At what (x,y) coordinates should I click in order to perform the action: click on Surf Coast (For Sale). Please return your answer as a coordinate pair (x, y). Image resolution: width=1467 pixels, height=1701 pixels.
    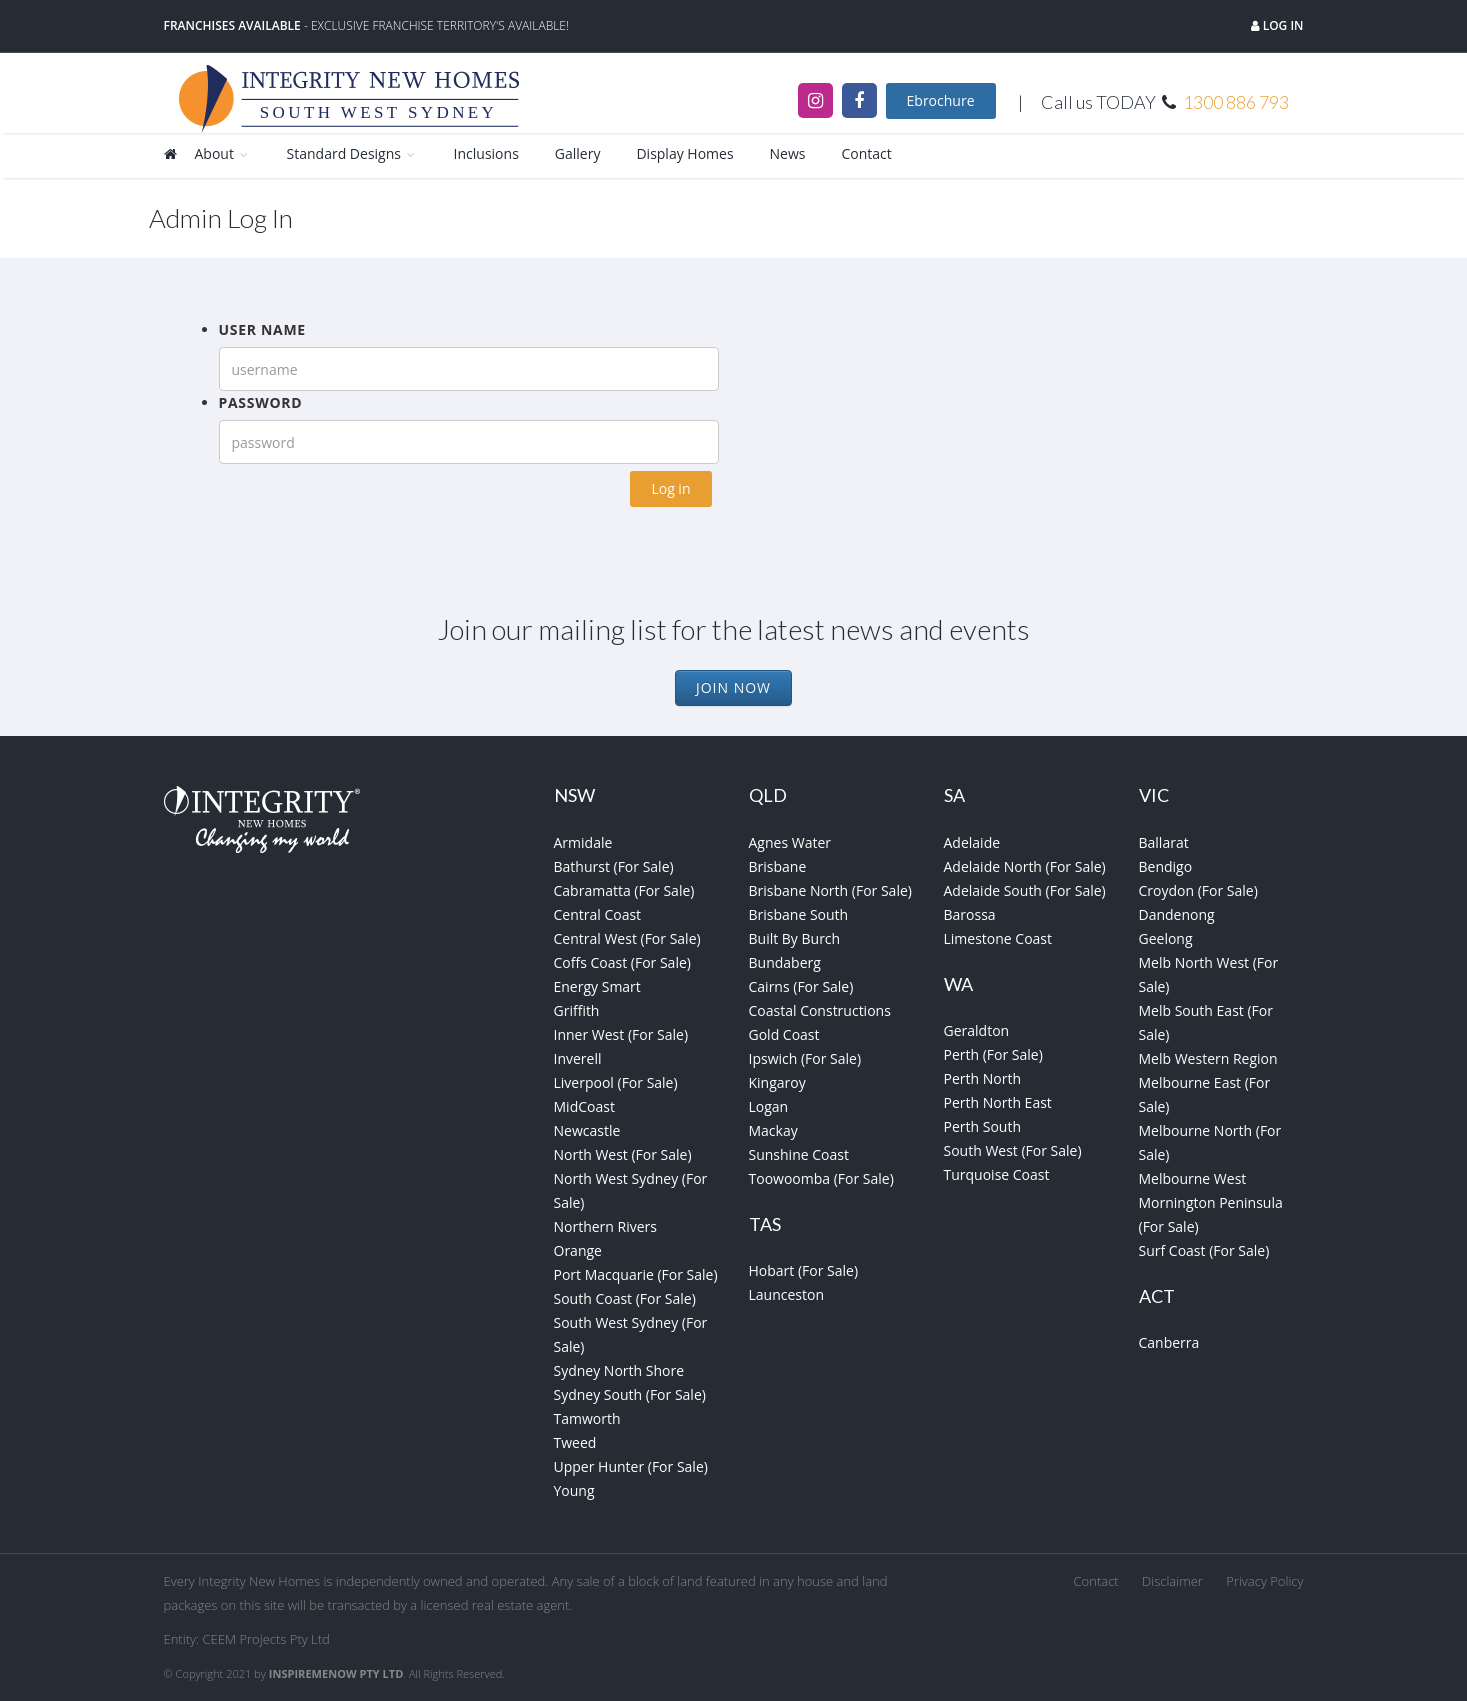
    Looking at the image, I should click on (1204, 1250).